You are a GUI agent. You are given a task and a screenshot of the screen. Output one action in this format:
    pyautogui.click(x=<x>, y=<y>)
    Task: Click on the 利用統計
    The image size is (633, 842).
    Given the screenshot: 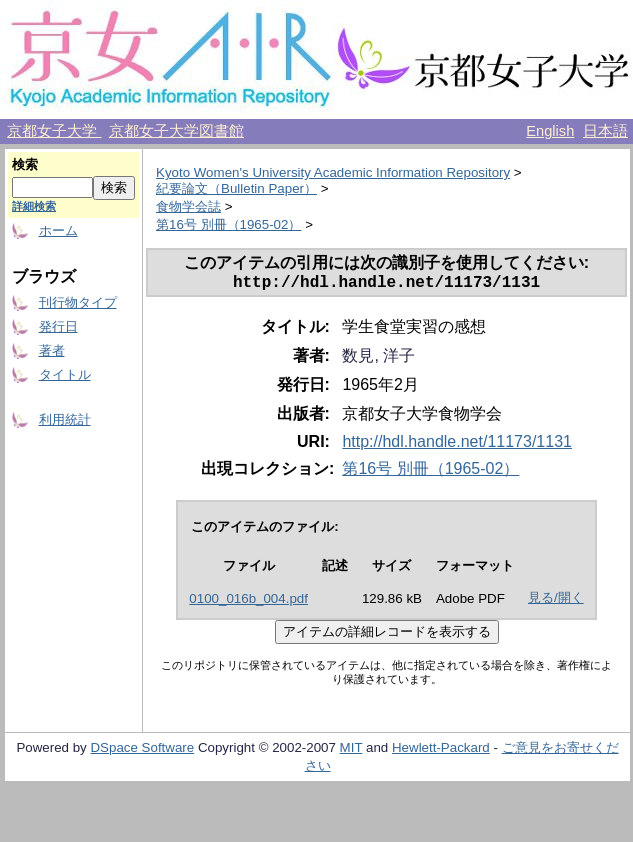 What is the action you would take?
    pyautogui.click(x=65, y=419)
    